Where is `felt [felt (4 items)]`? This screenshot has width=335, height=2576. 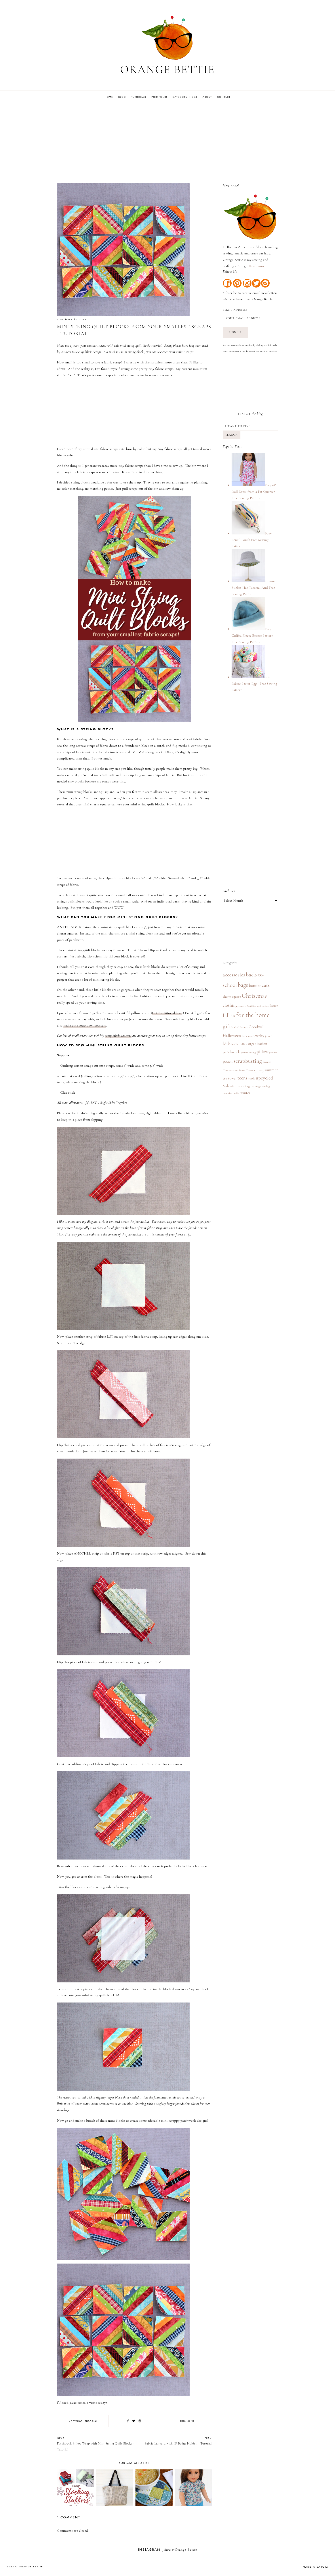 felt [felt (4 items)] is located at coordinates (233, 1016).